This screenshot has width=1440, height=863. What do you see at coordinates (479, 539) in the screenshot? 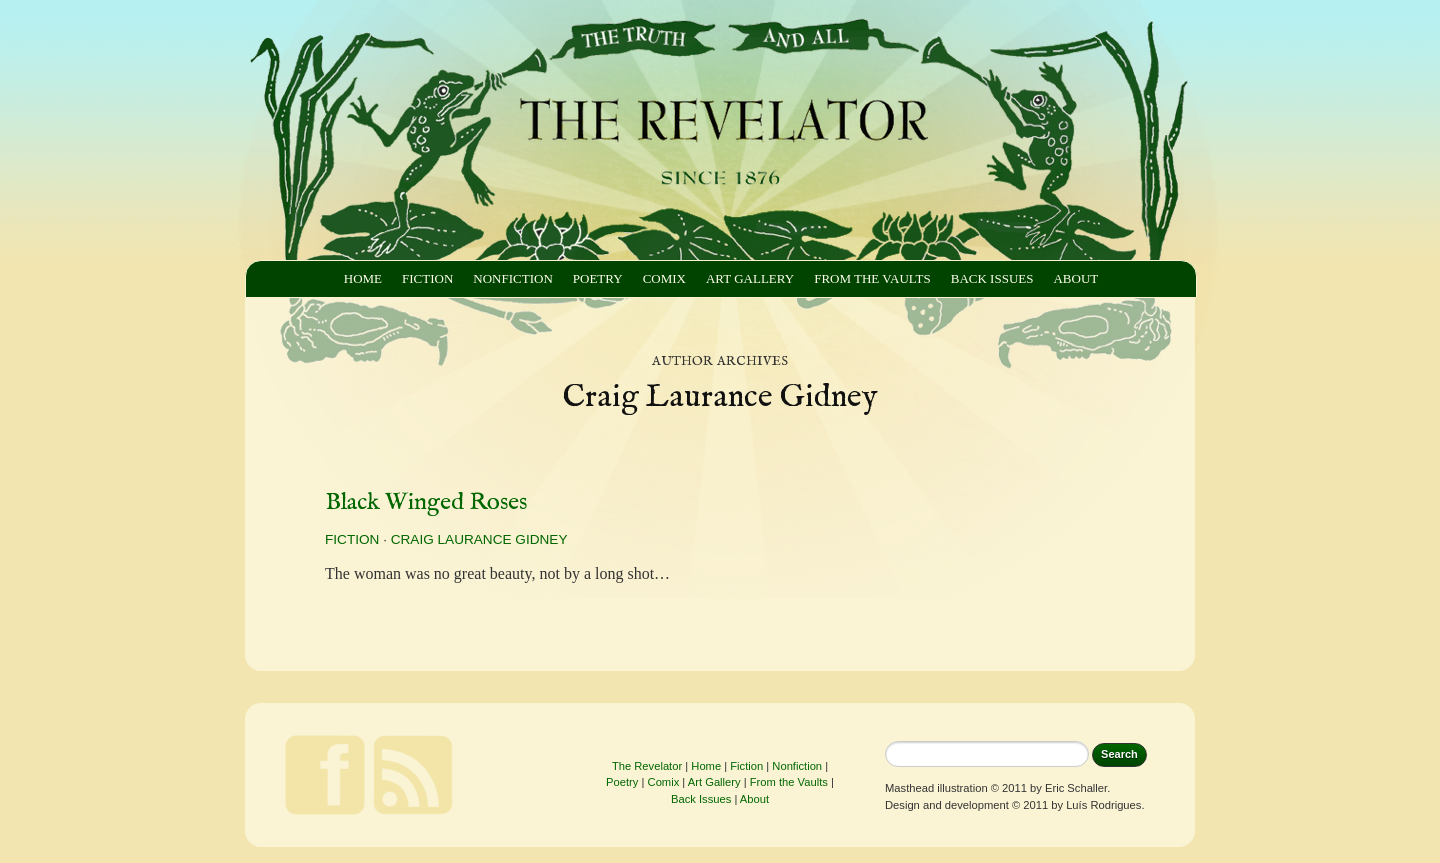
I see `Craig Laurance Gidney` at bounding box center [479, 539].